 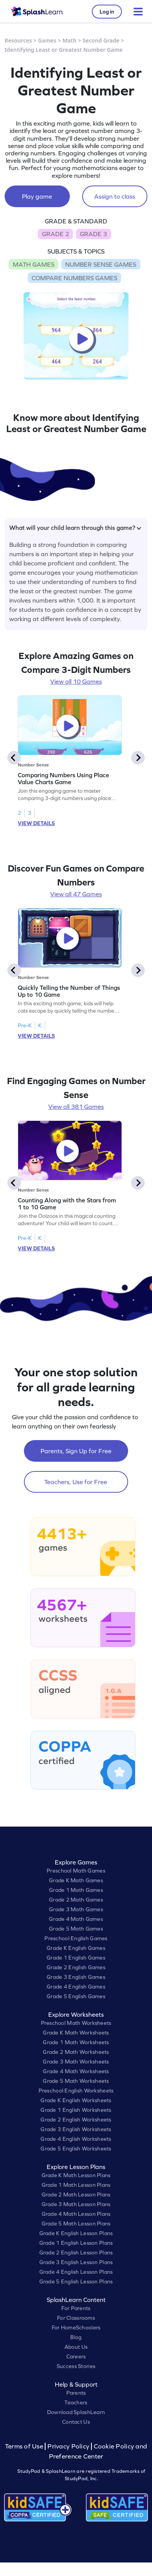 I want to click on COMPARE NUMBERS GAMES, so click(x=74, y=277).